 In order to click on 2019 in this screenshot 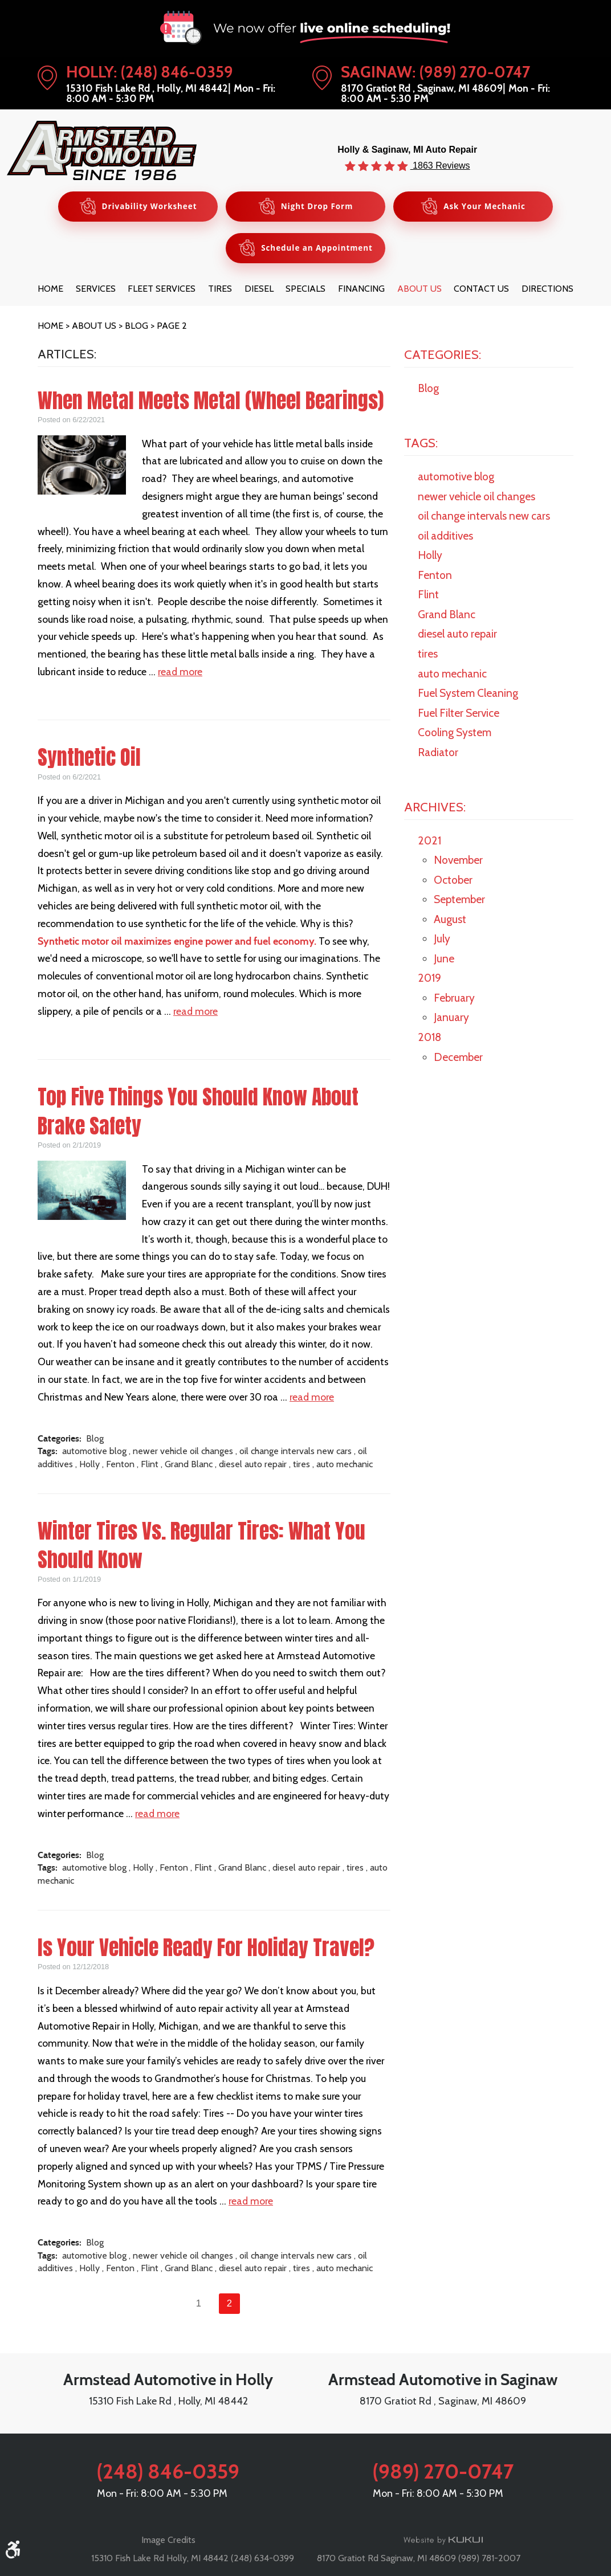, I will do `click(429, 980)`.